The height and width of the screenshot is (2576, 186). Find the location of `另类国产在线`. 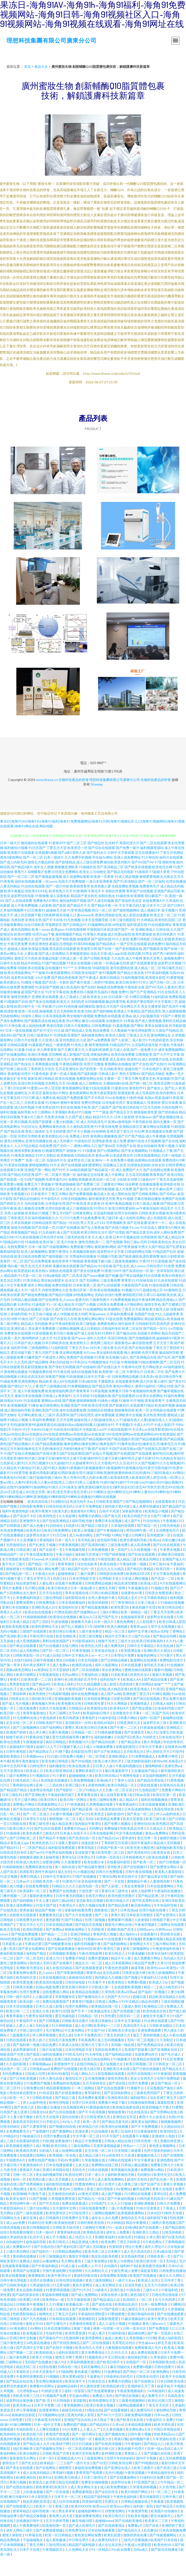

另类国产在线 is located at coordinates (126, 1146).